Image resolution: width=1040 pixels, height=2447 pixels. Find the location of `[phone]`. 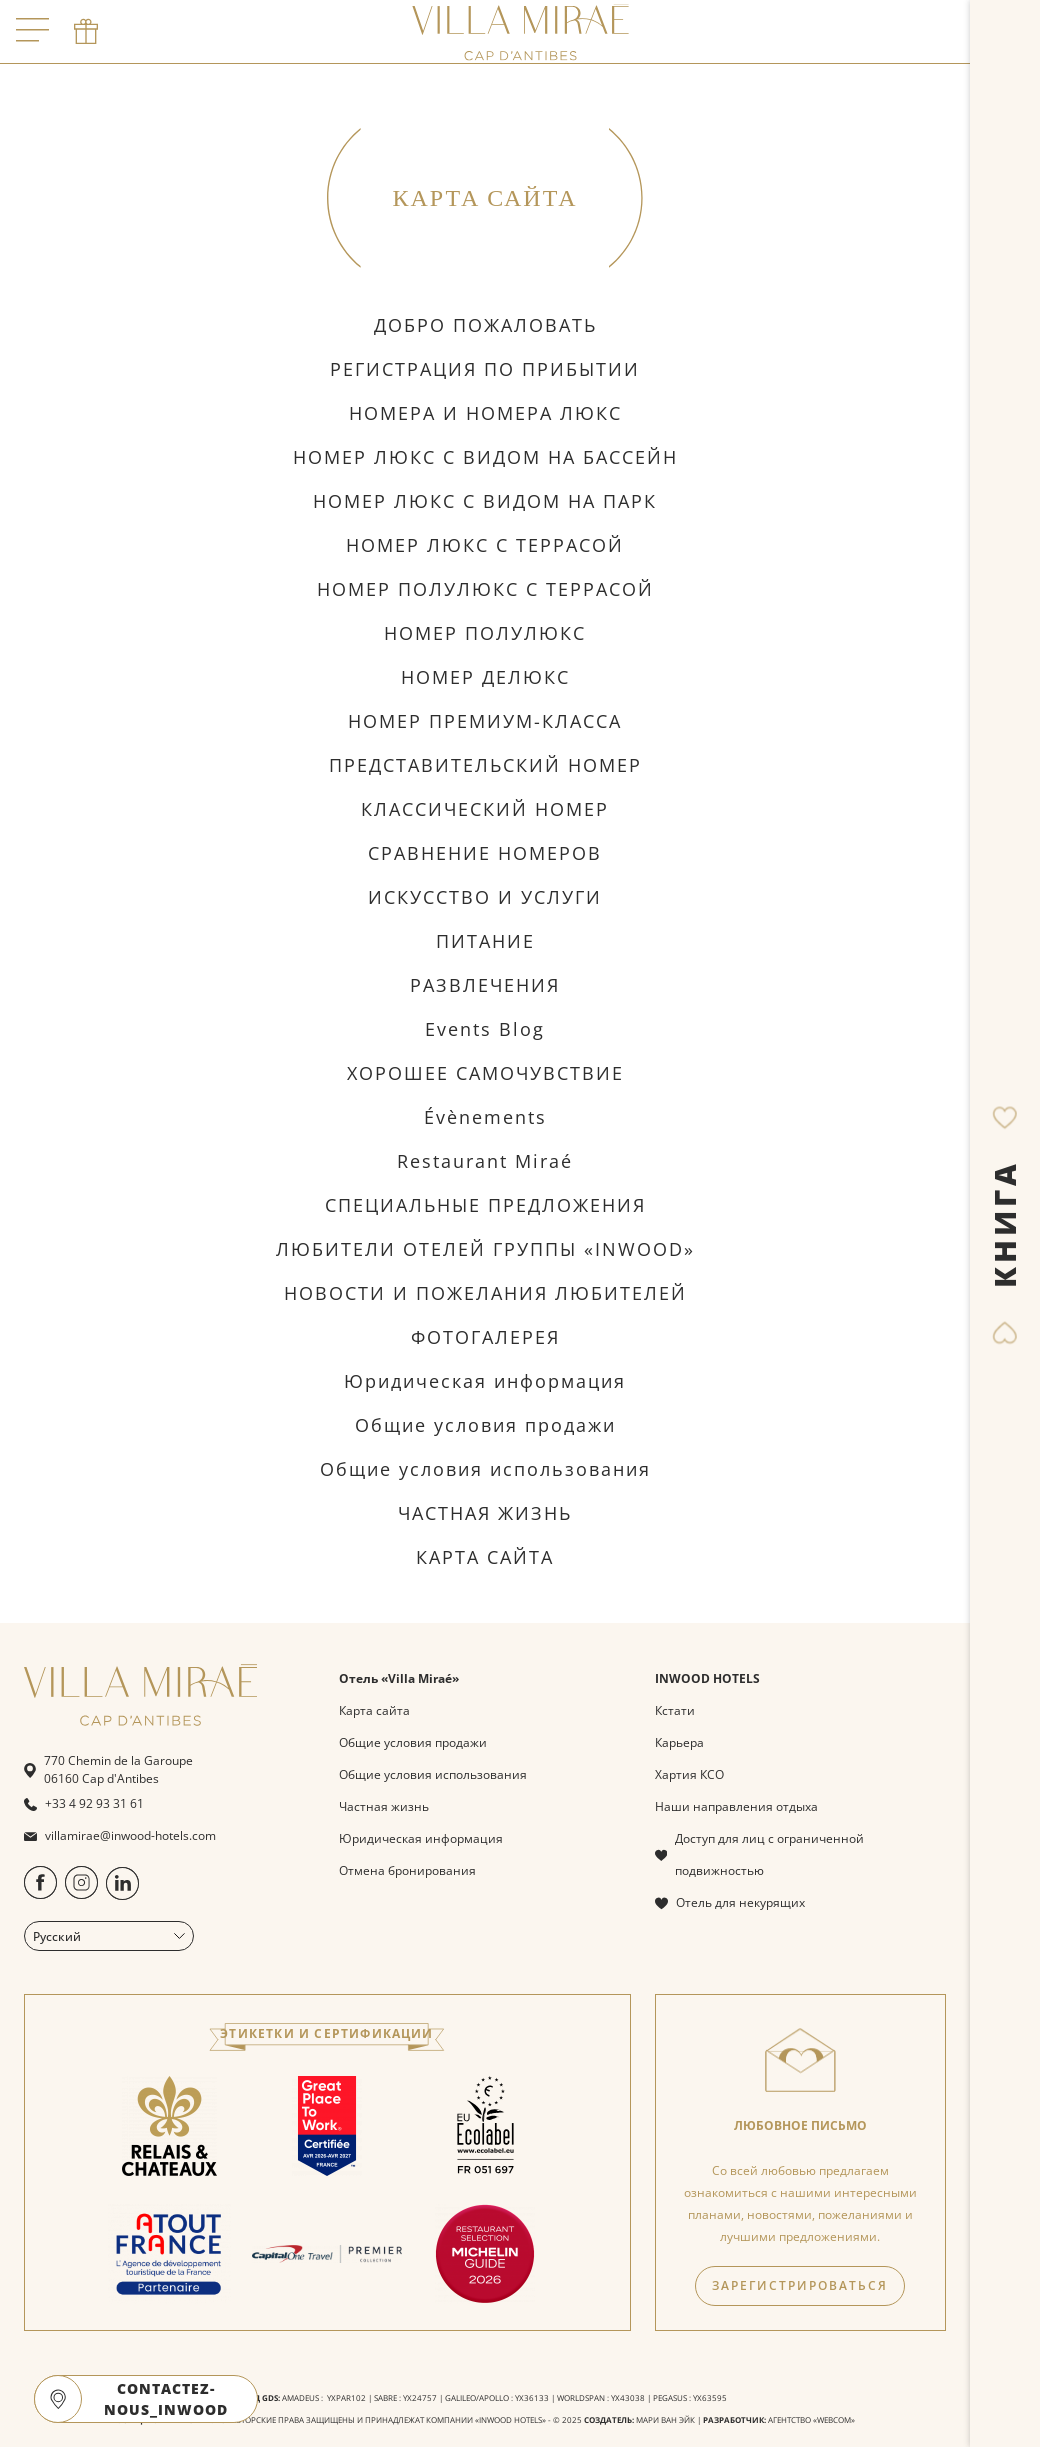

[phone] is located at coordinates (86, 32).